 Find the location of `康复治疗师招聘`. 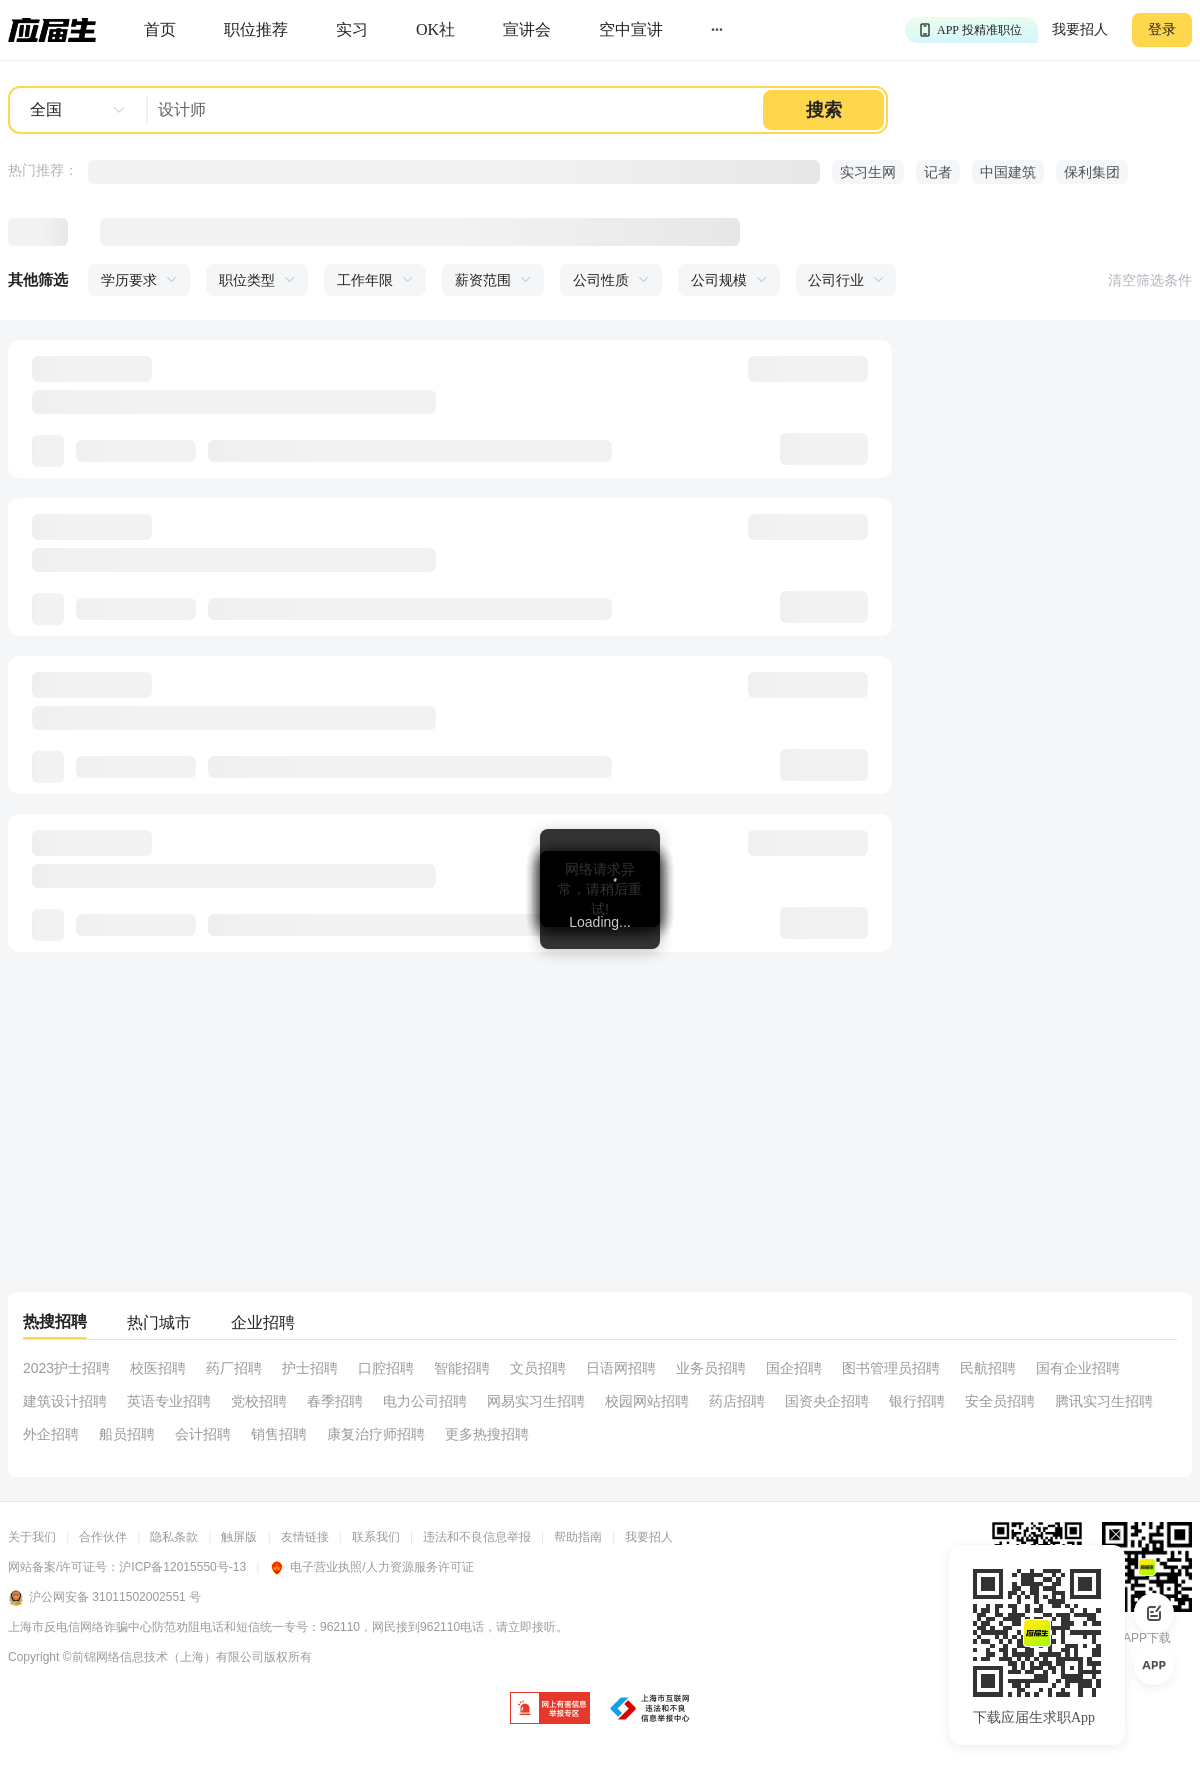

康复治疗师招聘 is located at coordinates (376, 1434).